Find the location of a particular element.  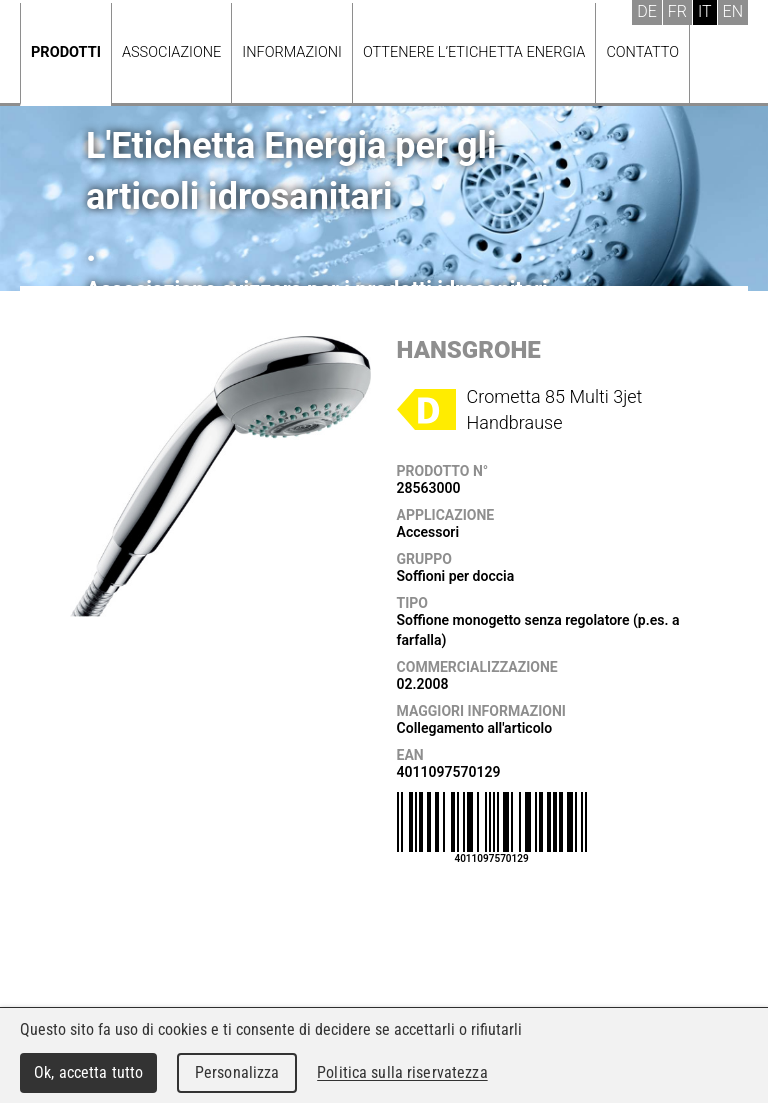

Ottenere l’Etichetta energia is located at coordinates (474, 52).